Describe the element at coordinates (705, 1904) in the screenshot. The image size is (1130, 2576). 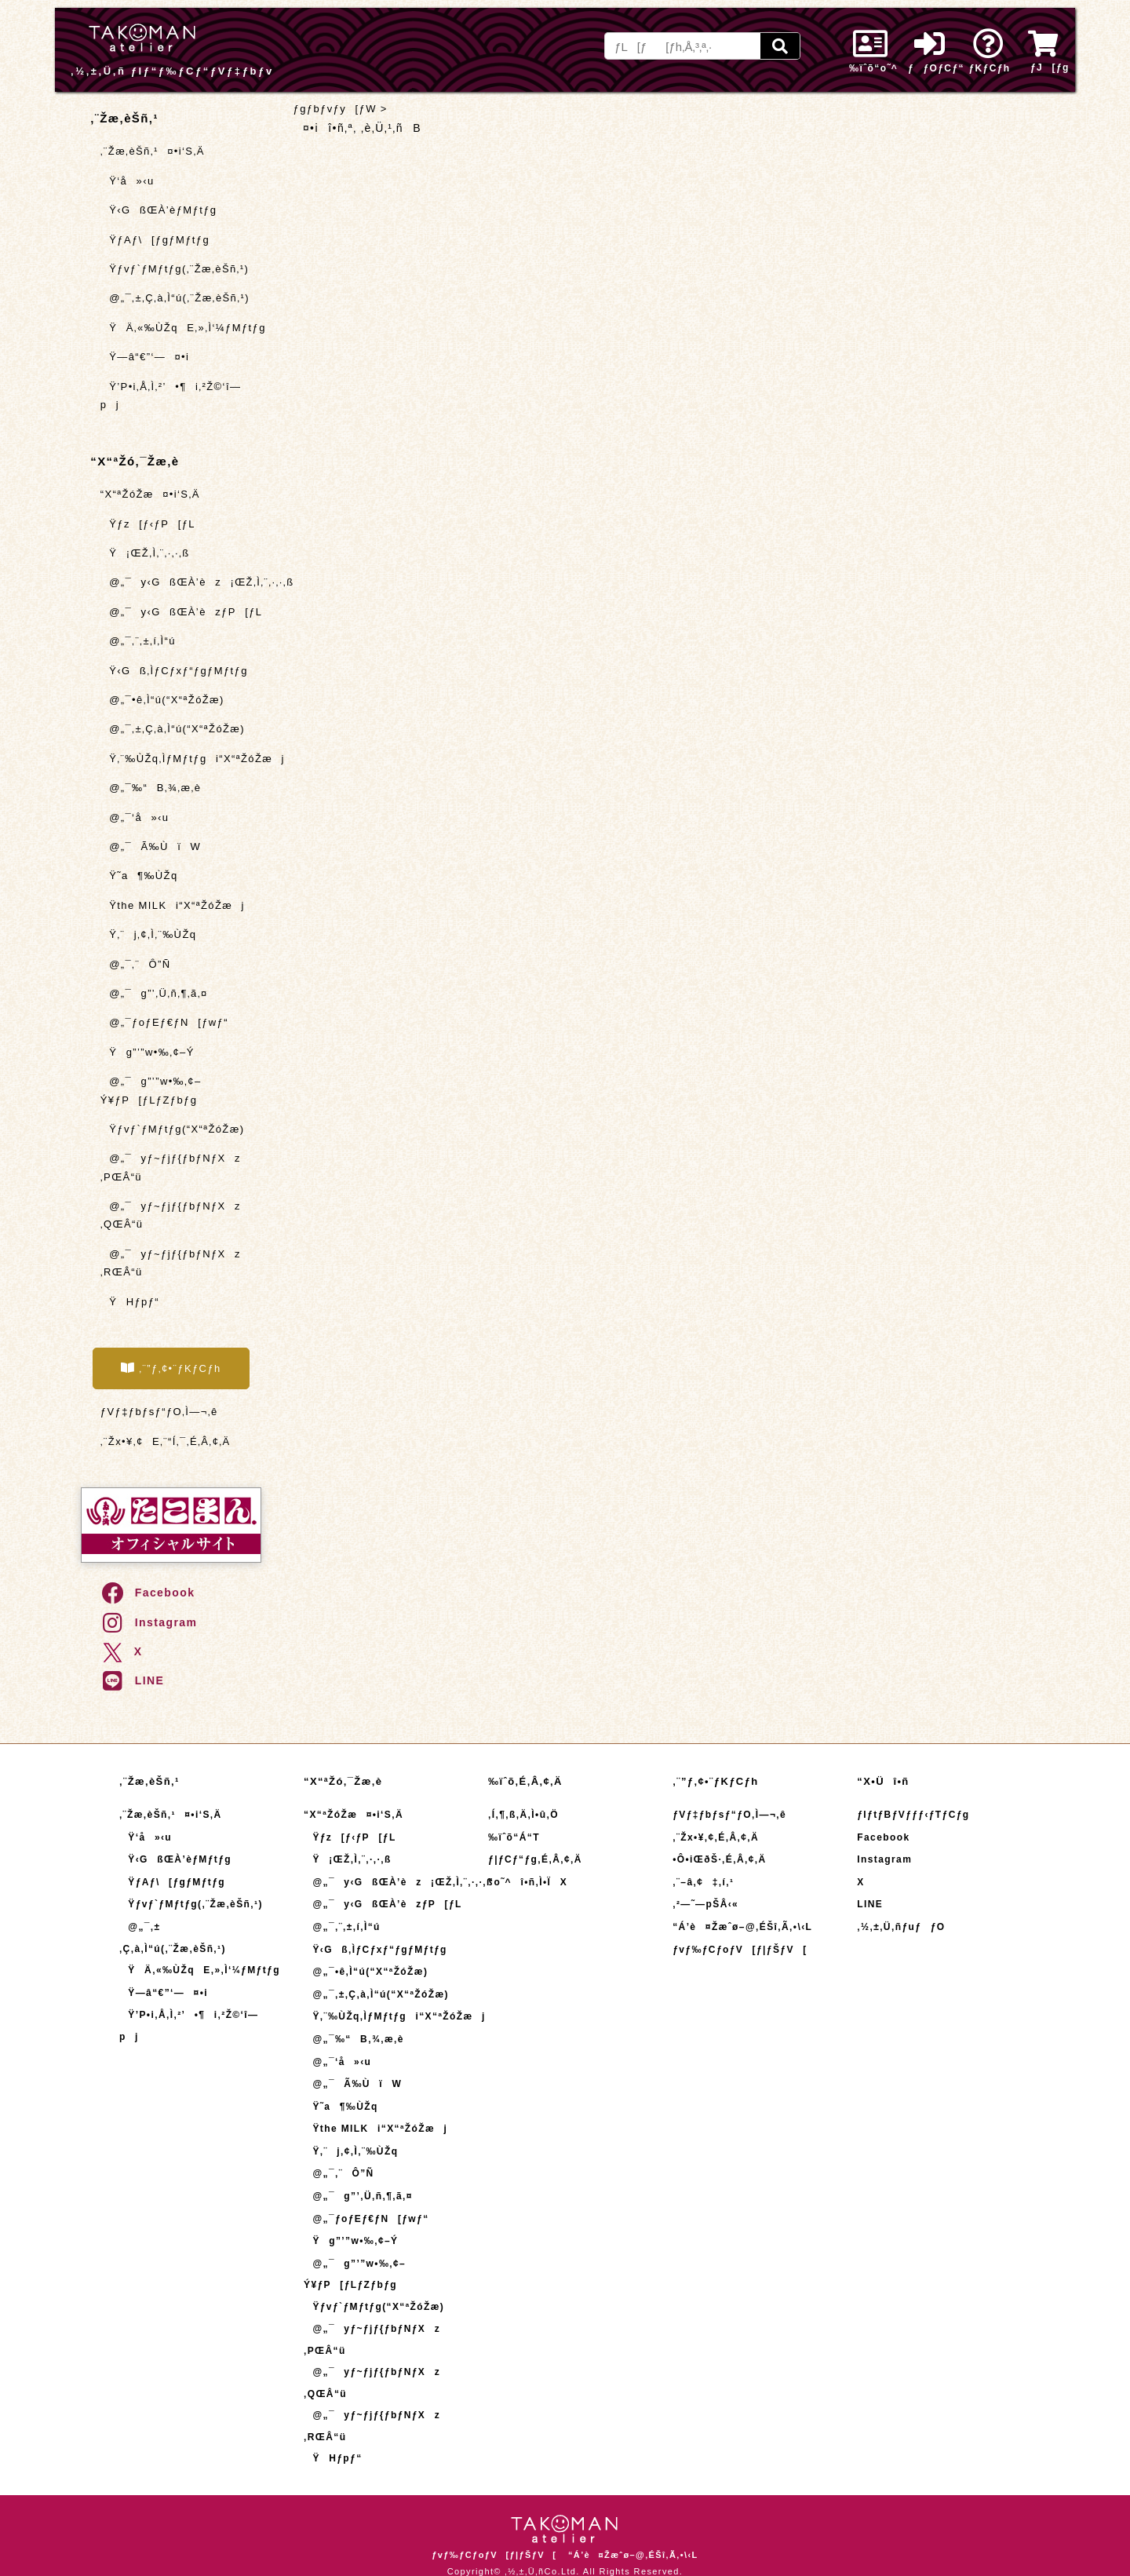
I see `‚²—˜—pŠÂ‹«` at that location.